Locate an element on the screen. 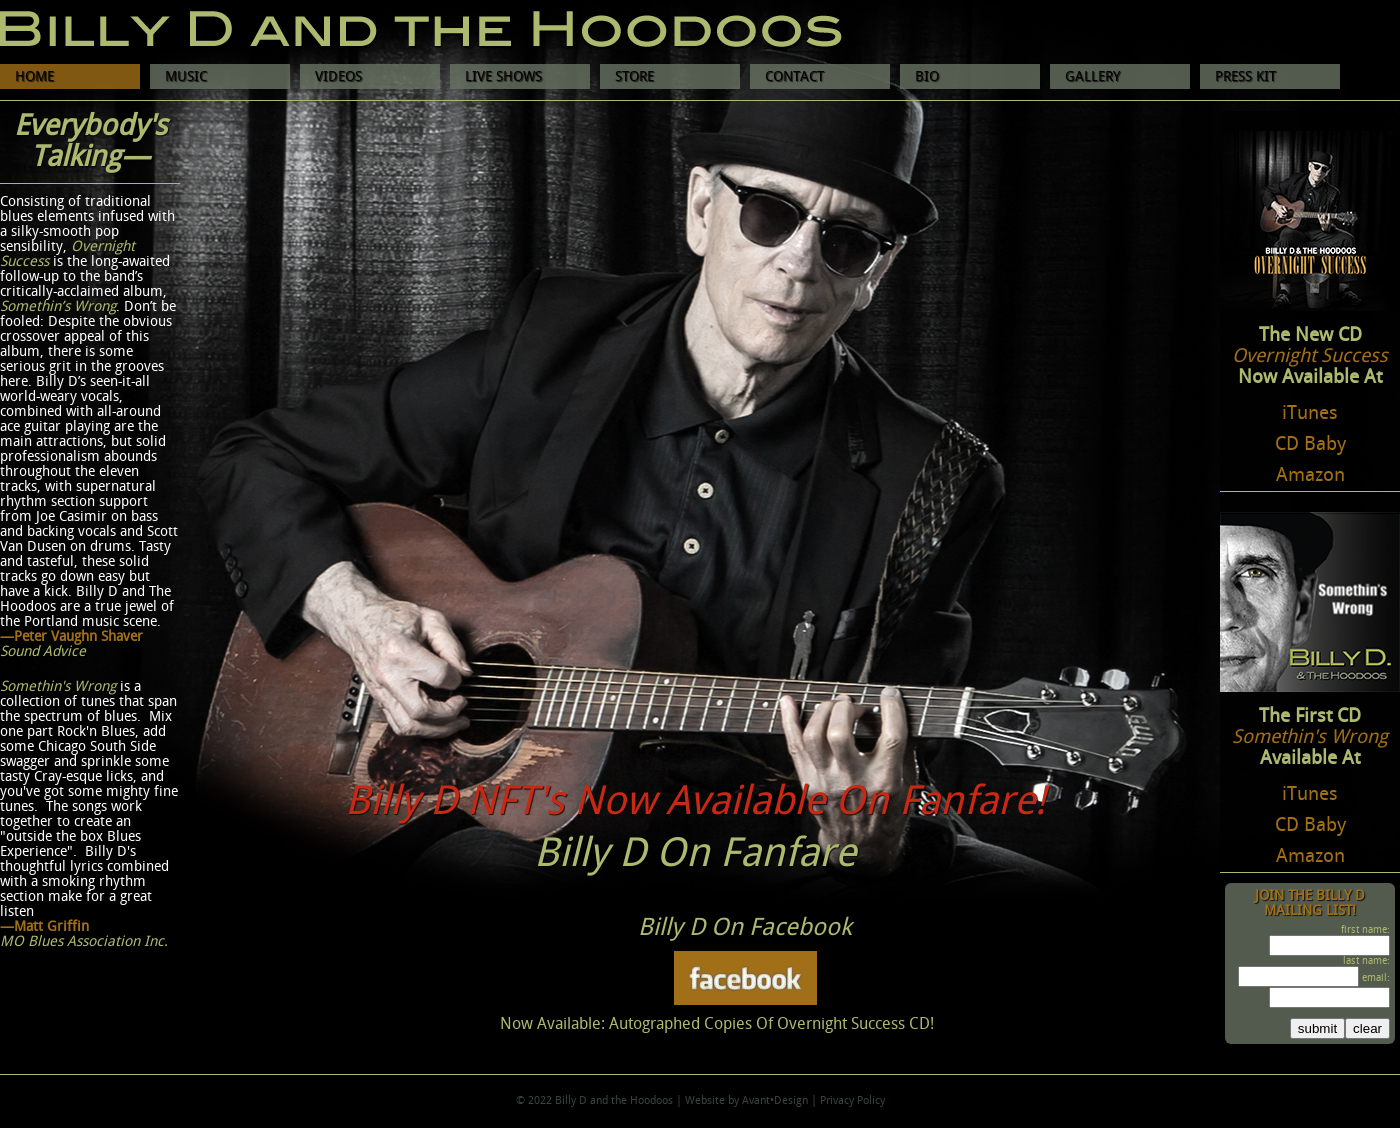 The image size is (1400, 1128). STORE is located at coordinates (634, 76).